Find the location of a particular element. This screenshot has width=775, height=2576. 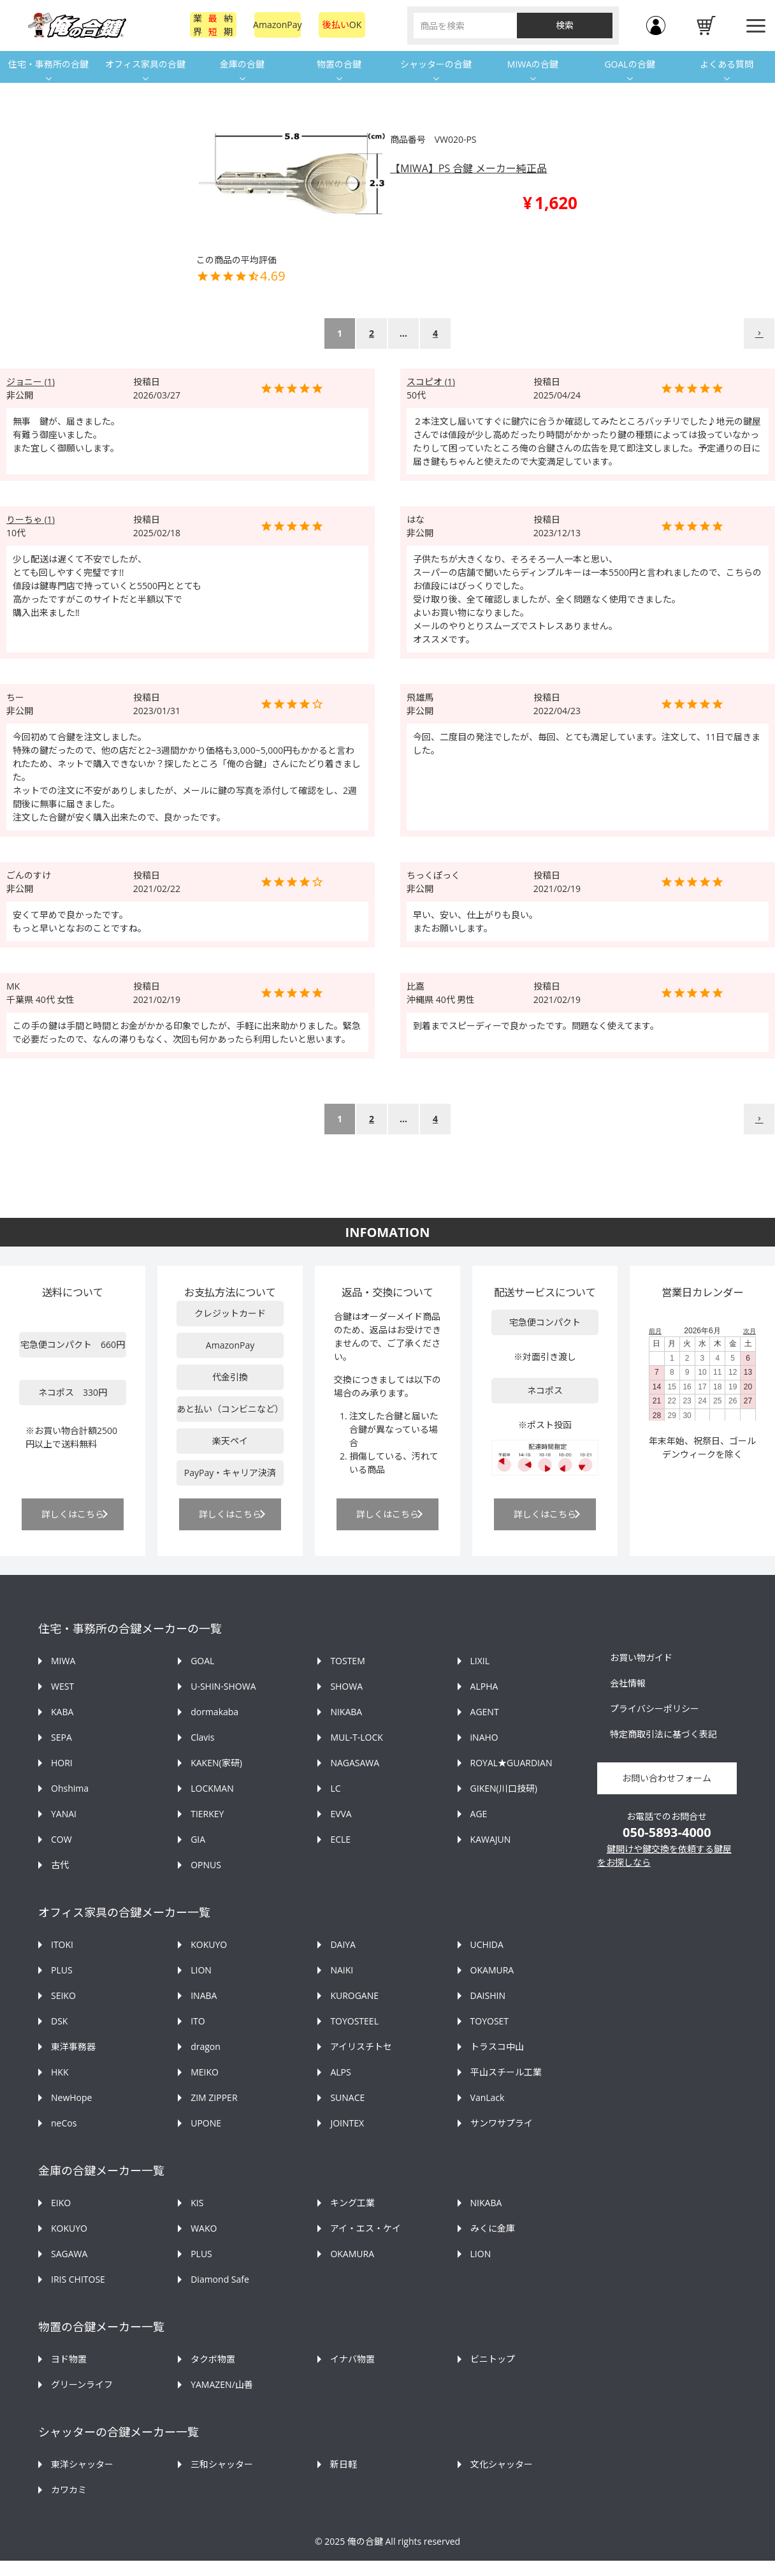

KAWAJUN is located at coordinates (490, 1839).